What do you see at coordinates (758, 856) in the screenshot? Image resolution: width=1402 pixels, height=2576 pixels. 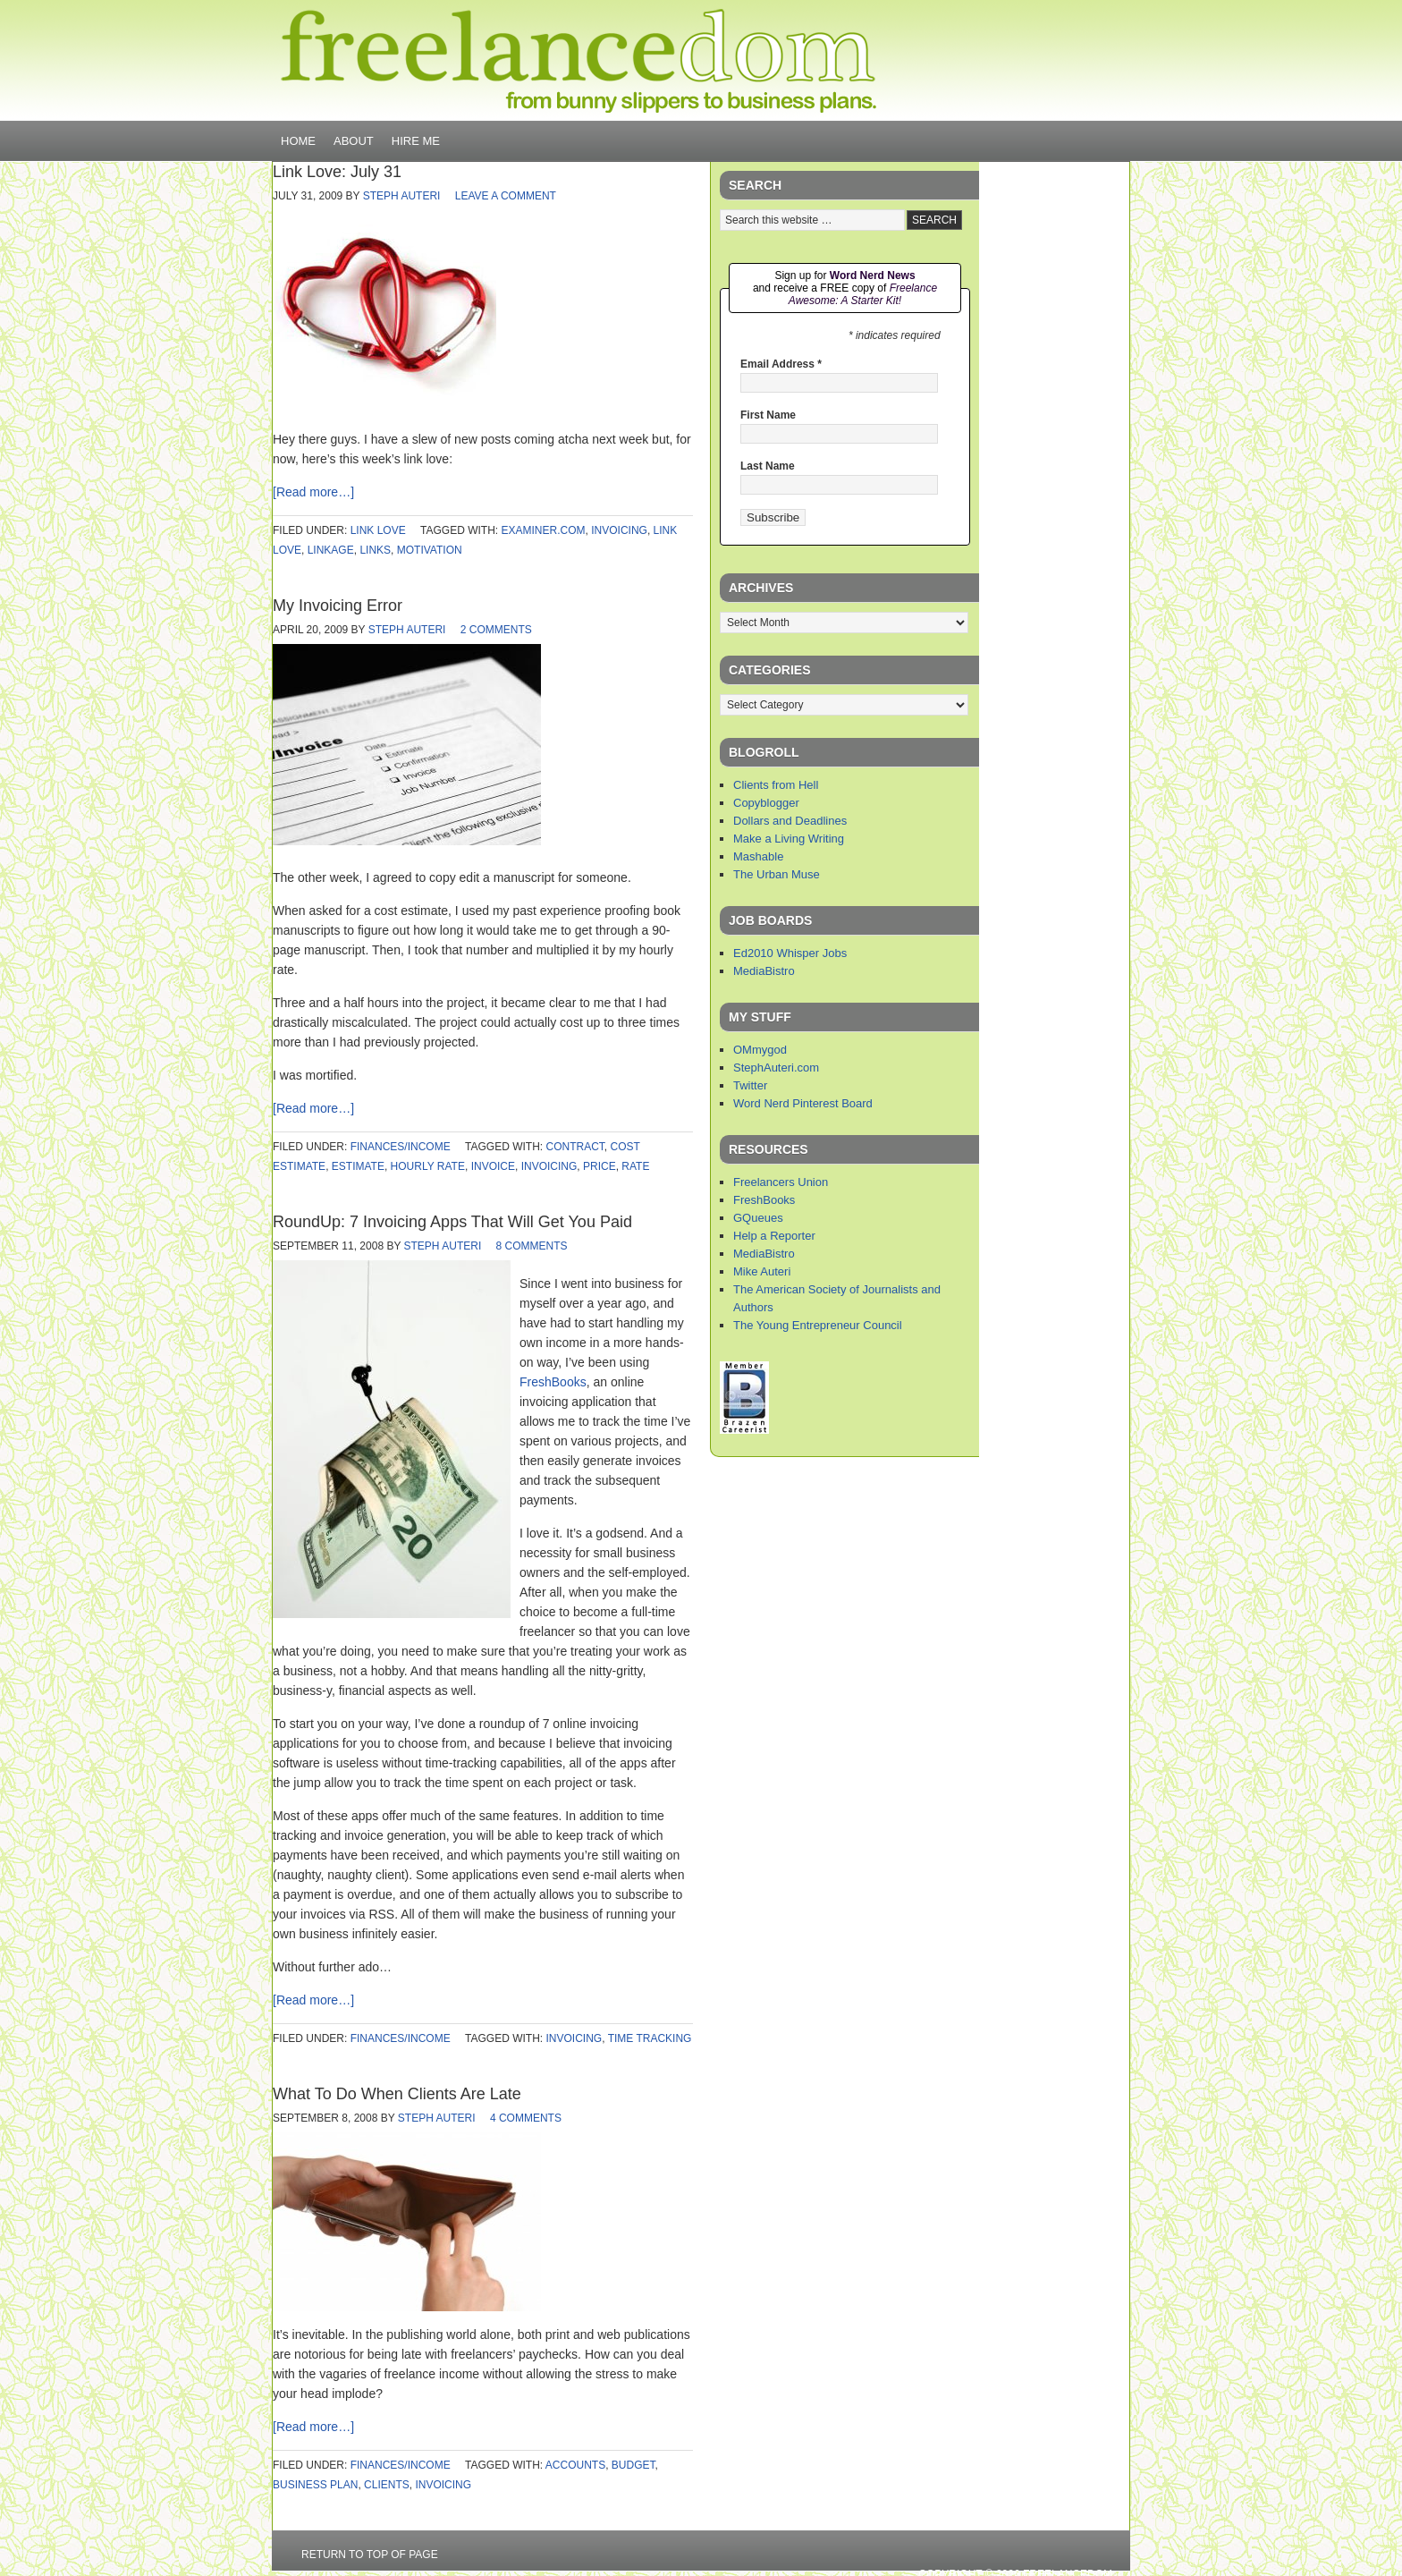 I see `Mashable` at bounding box center [758, 856].